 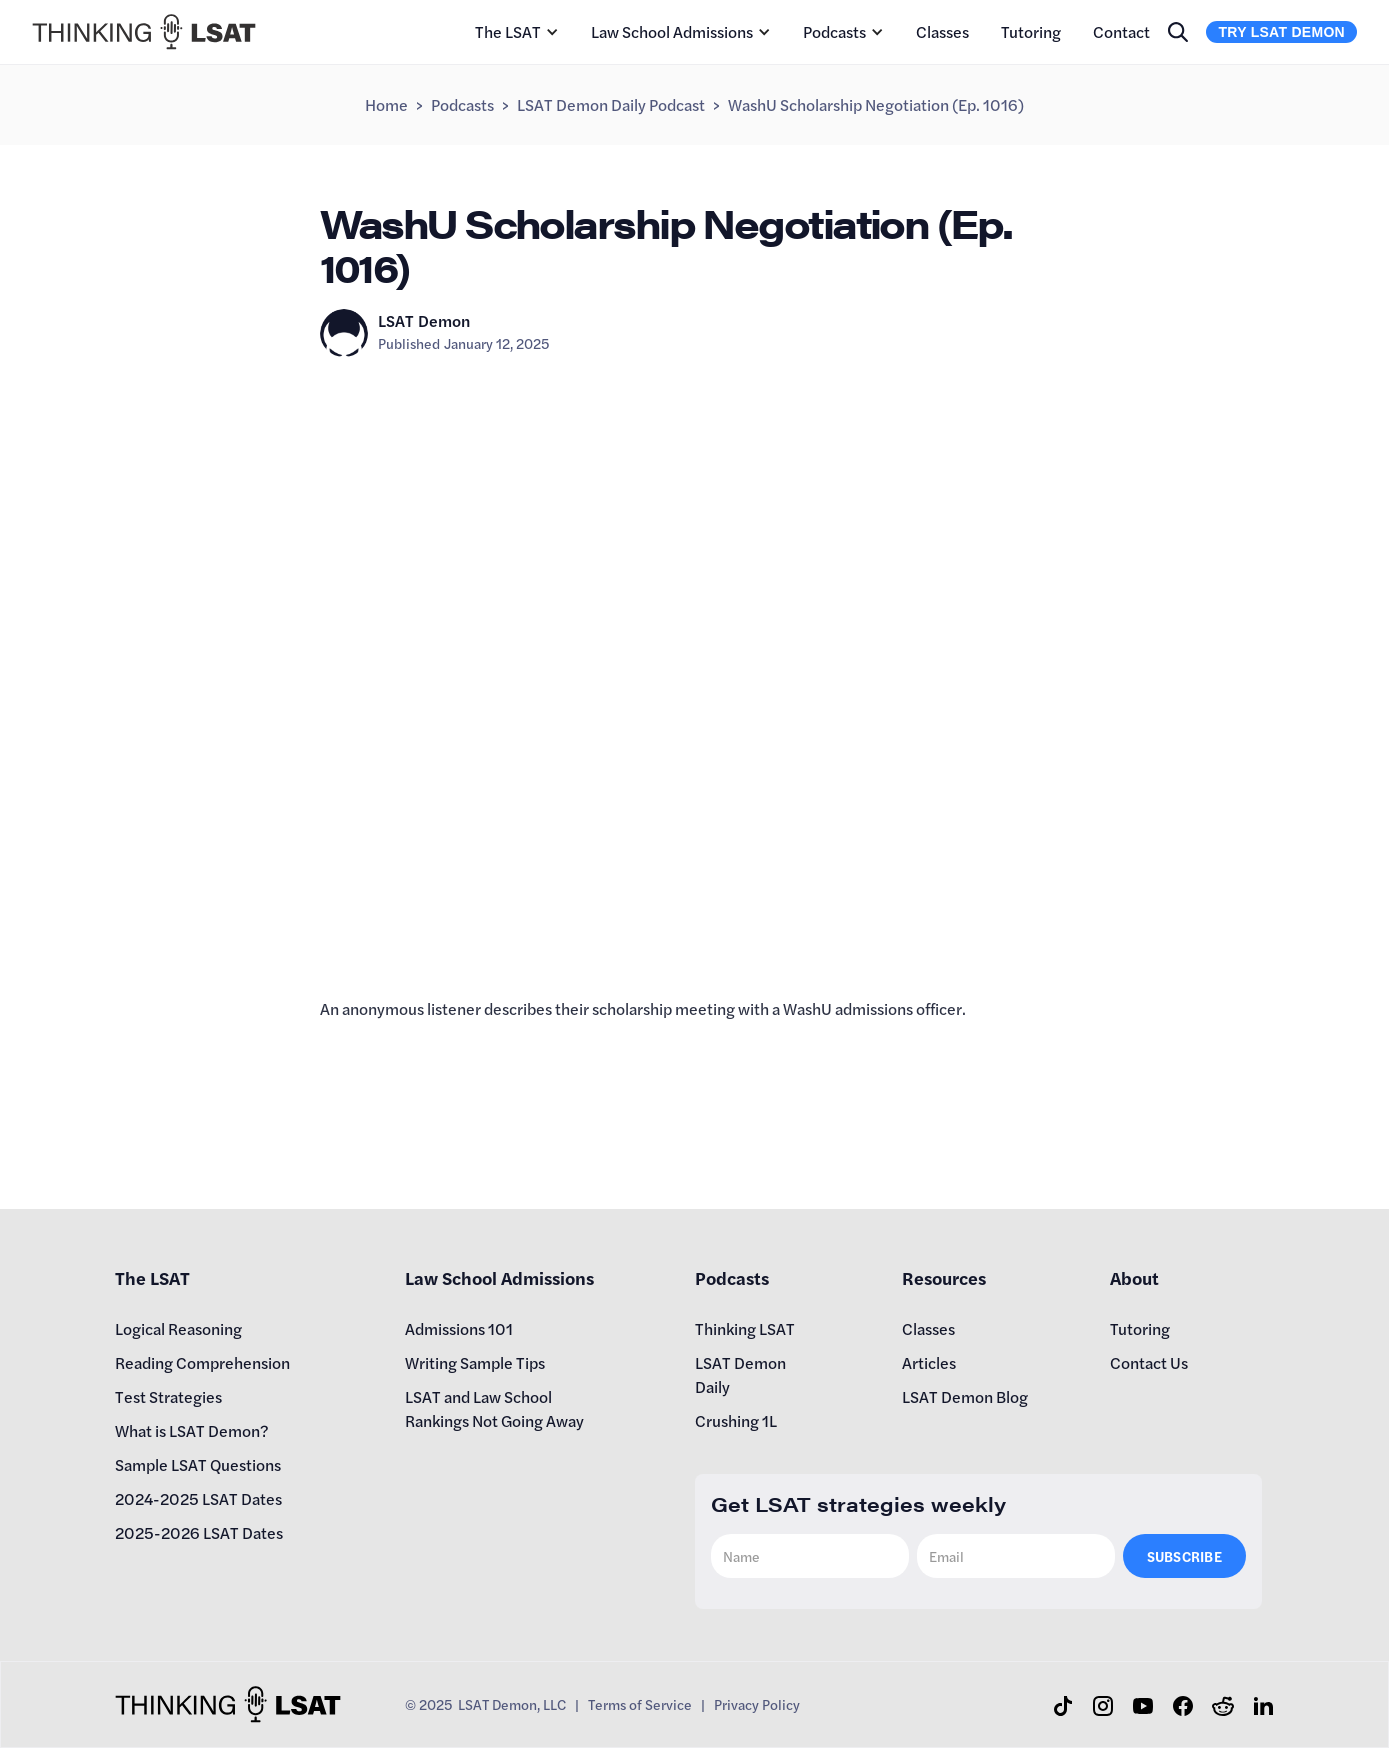 What do you see at coordinates (386, 104) in the screenshot?
I see `Home` at bounding box center [386, 104].